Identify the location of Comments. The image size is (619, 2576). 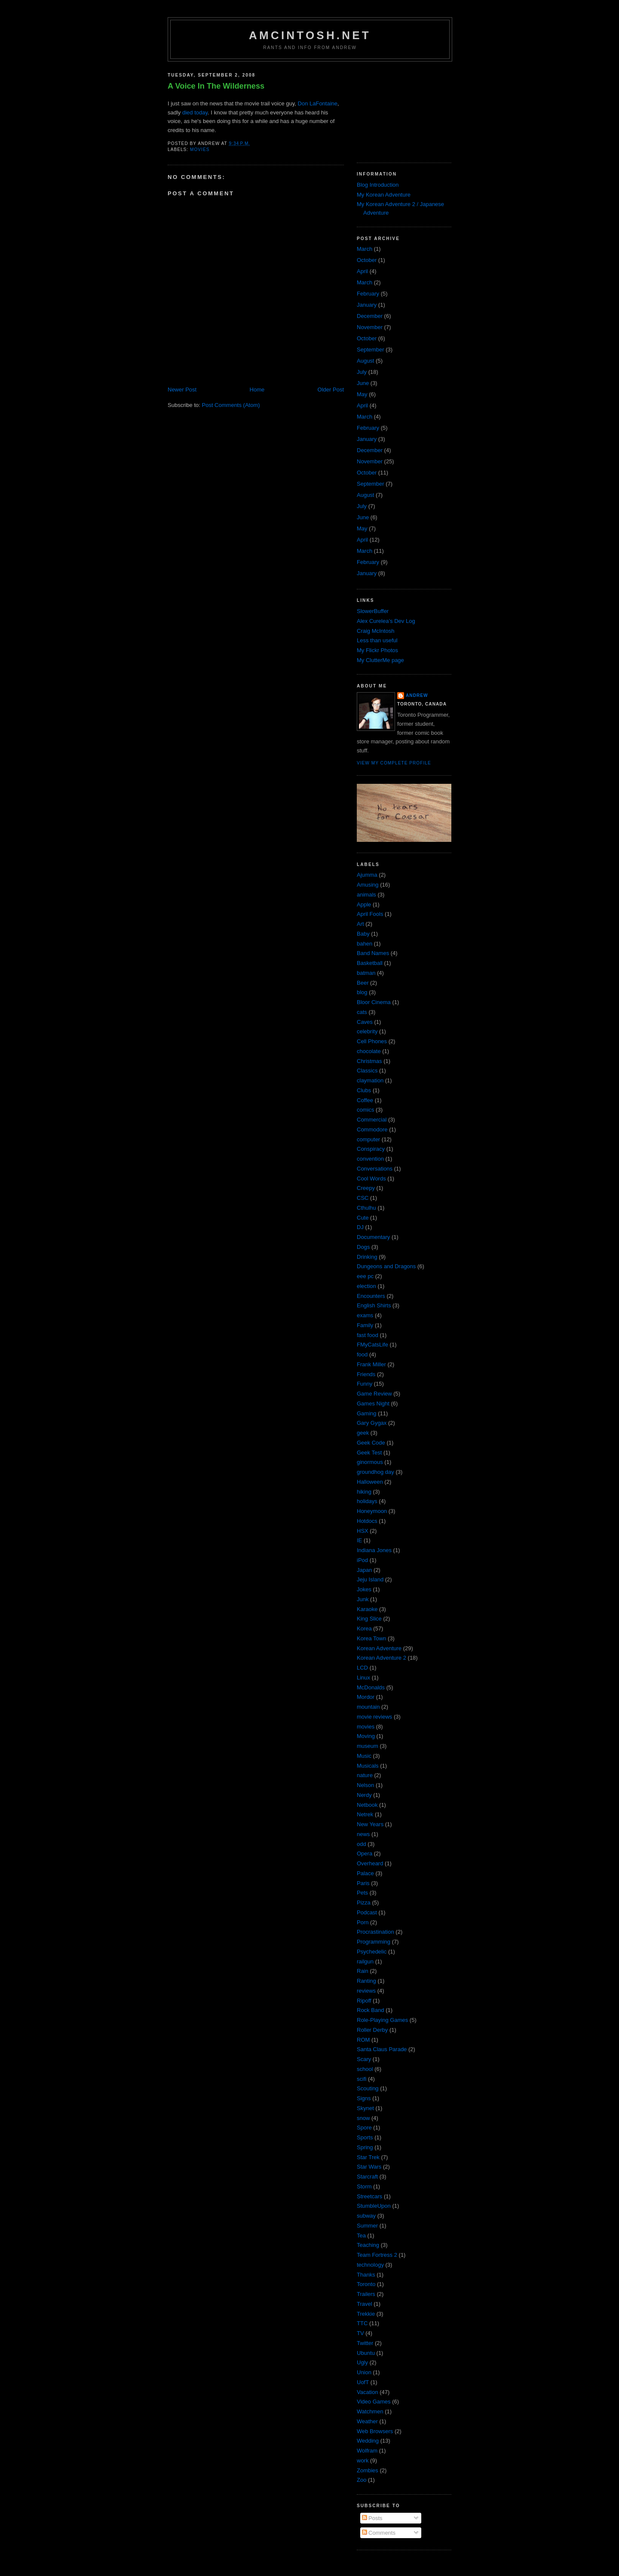
(378, 2533).